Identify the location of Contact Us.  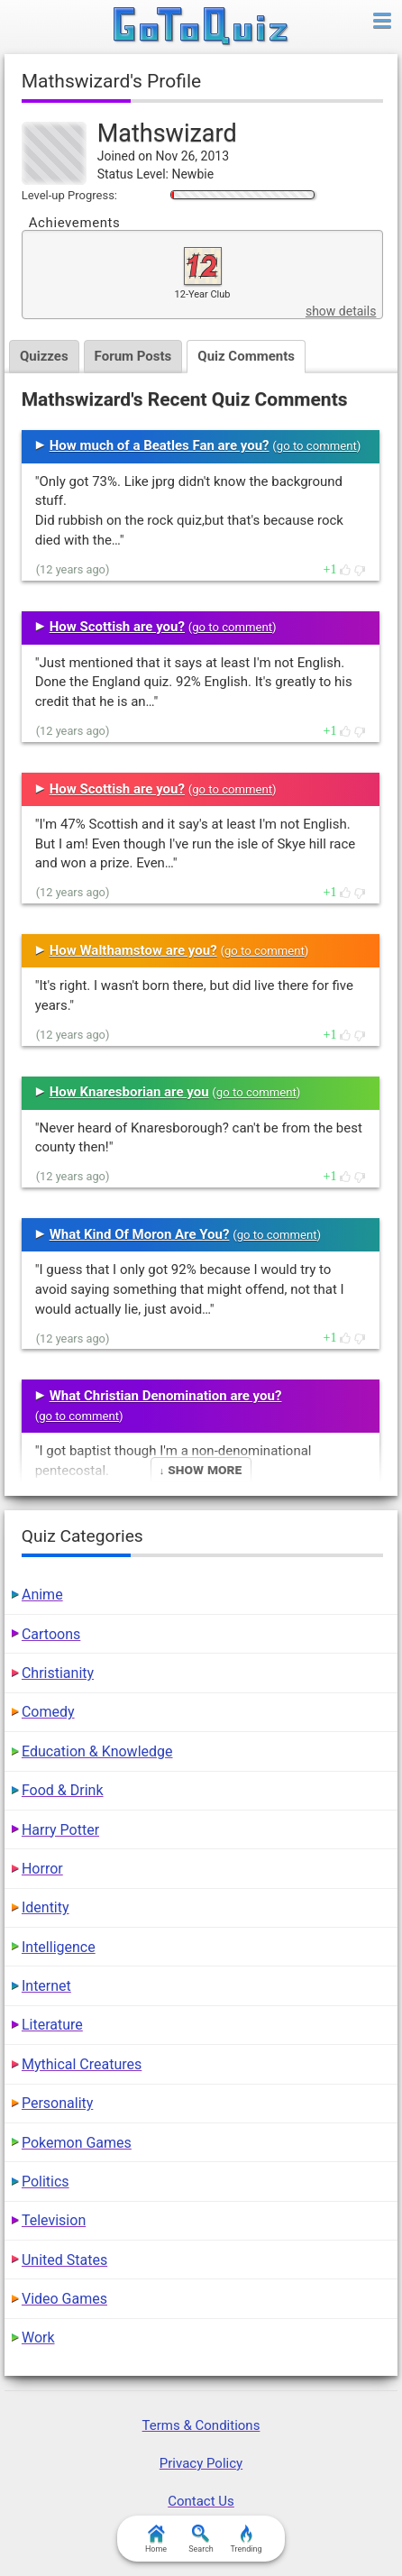
(201, 2501).